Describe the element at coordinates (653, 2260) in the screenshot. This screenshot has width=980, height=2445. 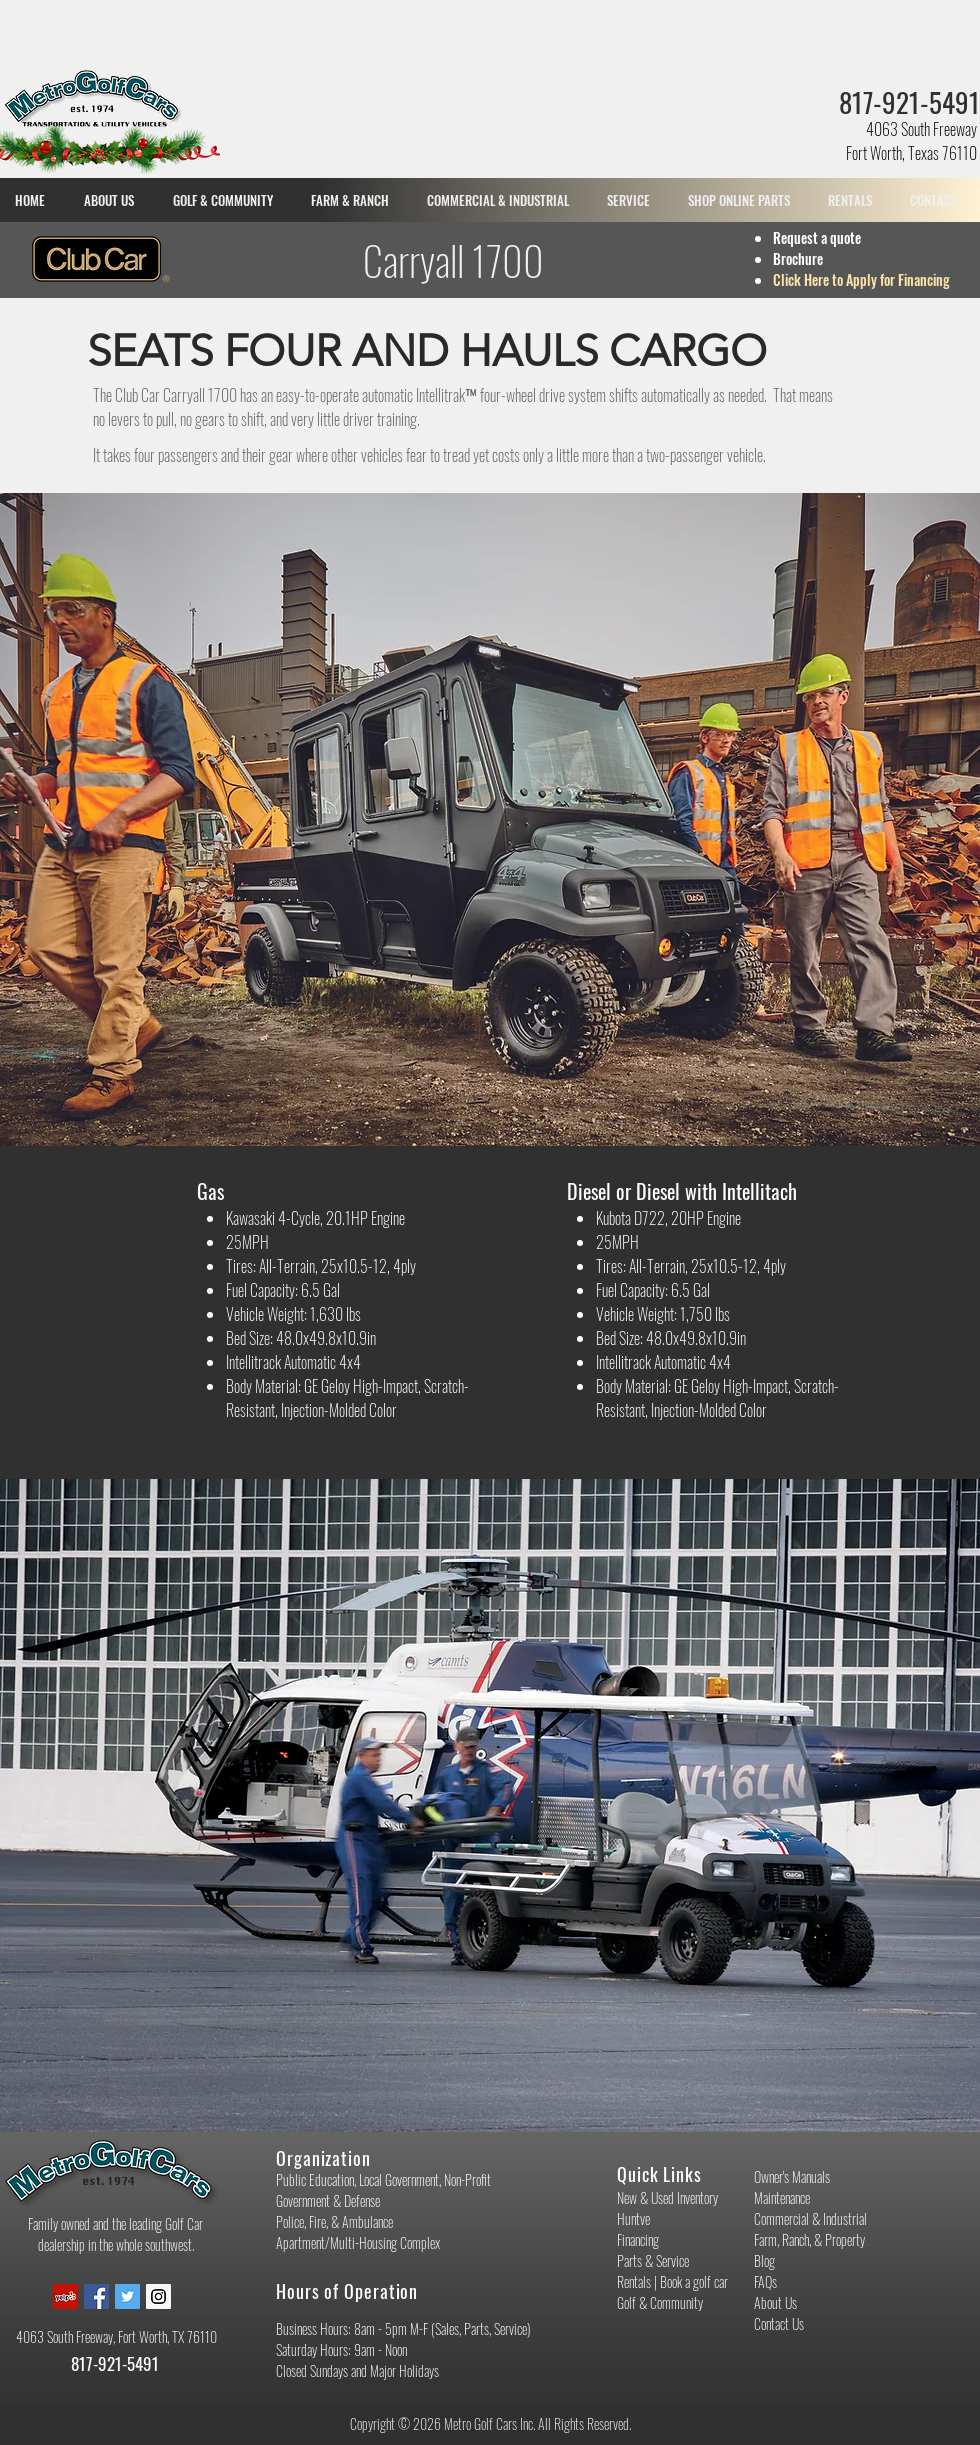
I see `Parts & Service` at that location.